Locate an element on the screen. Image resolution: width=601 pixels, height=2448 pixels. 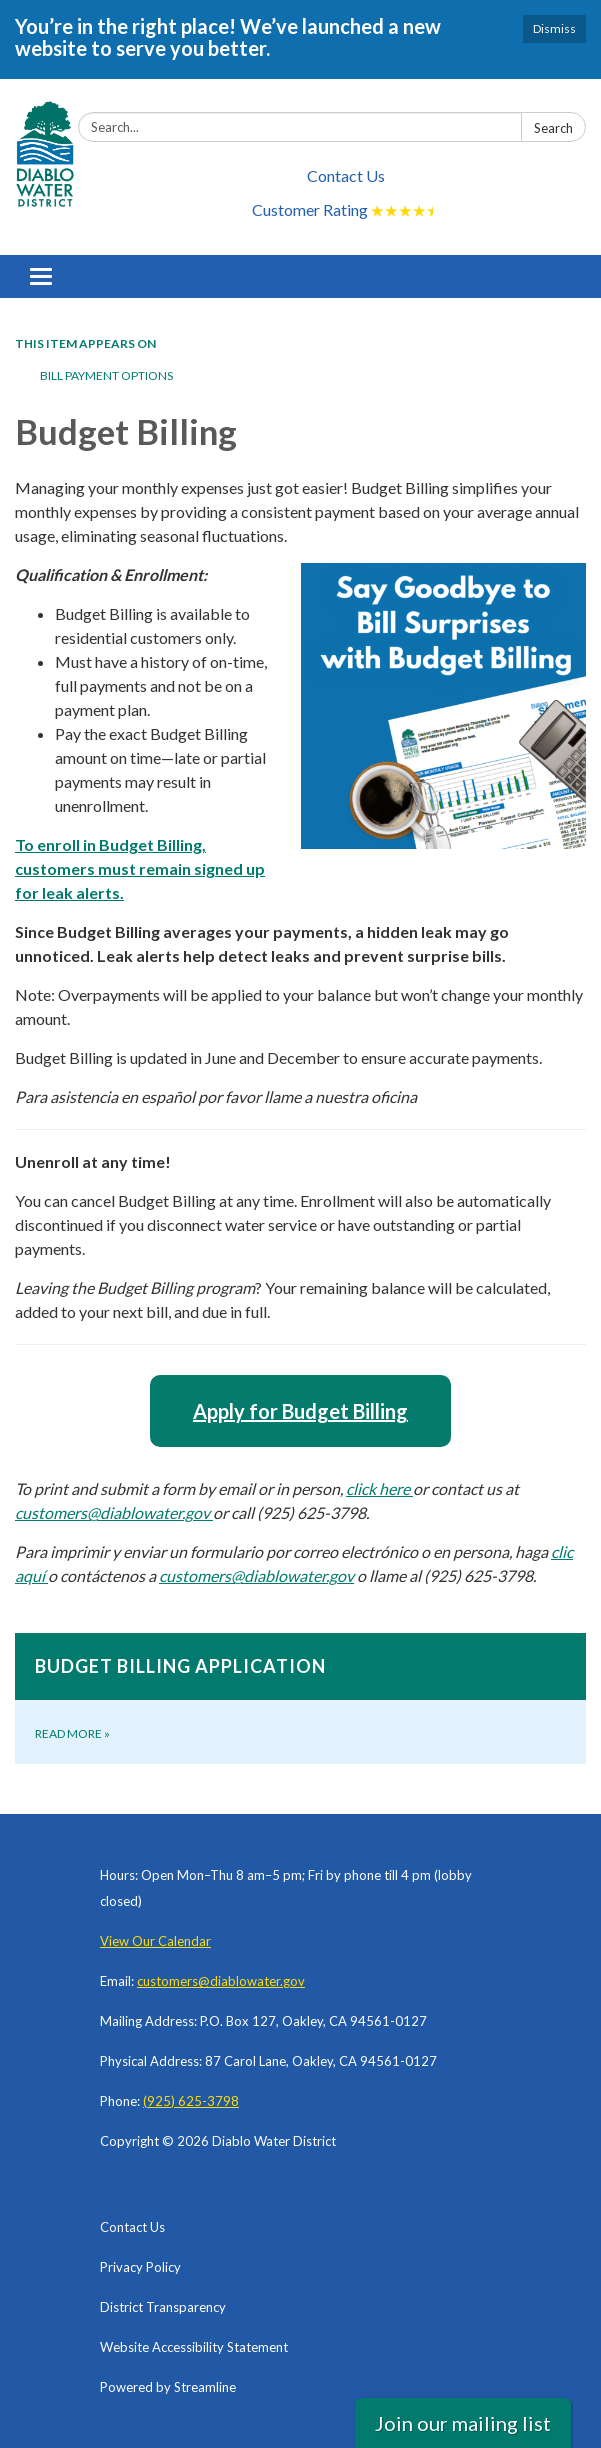
customers@diablowater.gov is located at coordinates (221, 1981).